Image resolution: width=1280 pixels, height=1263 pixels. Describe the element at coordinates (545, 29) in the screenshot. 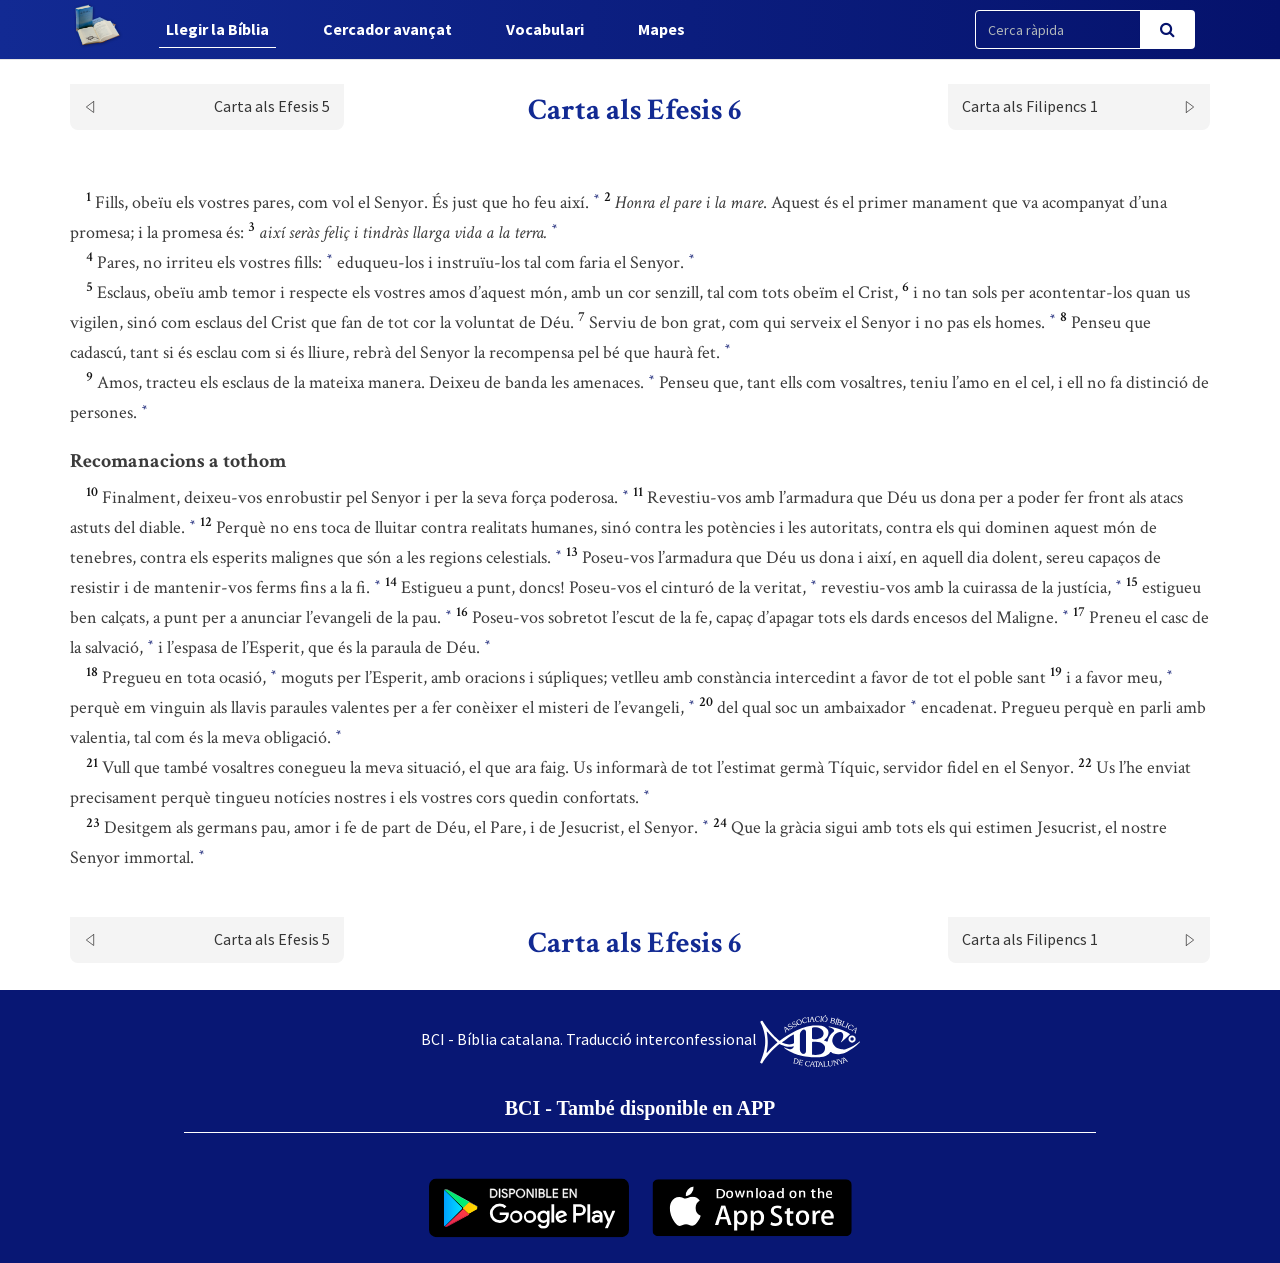

I see `Vocabulari` at that location.